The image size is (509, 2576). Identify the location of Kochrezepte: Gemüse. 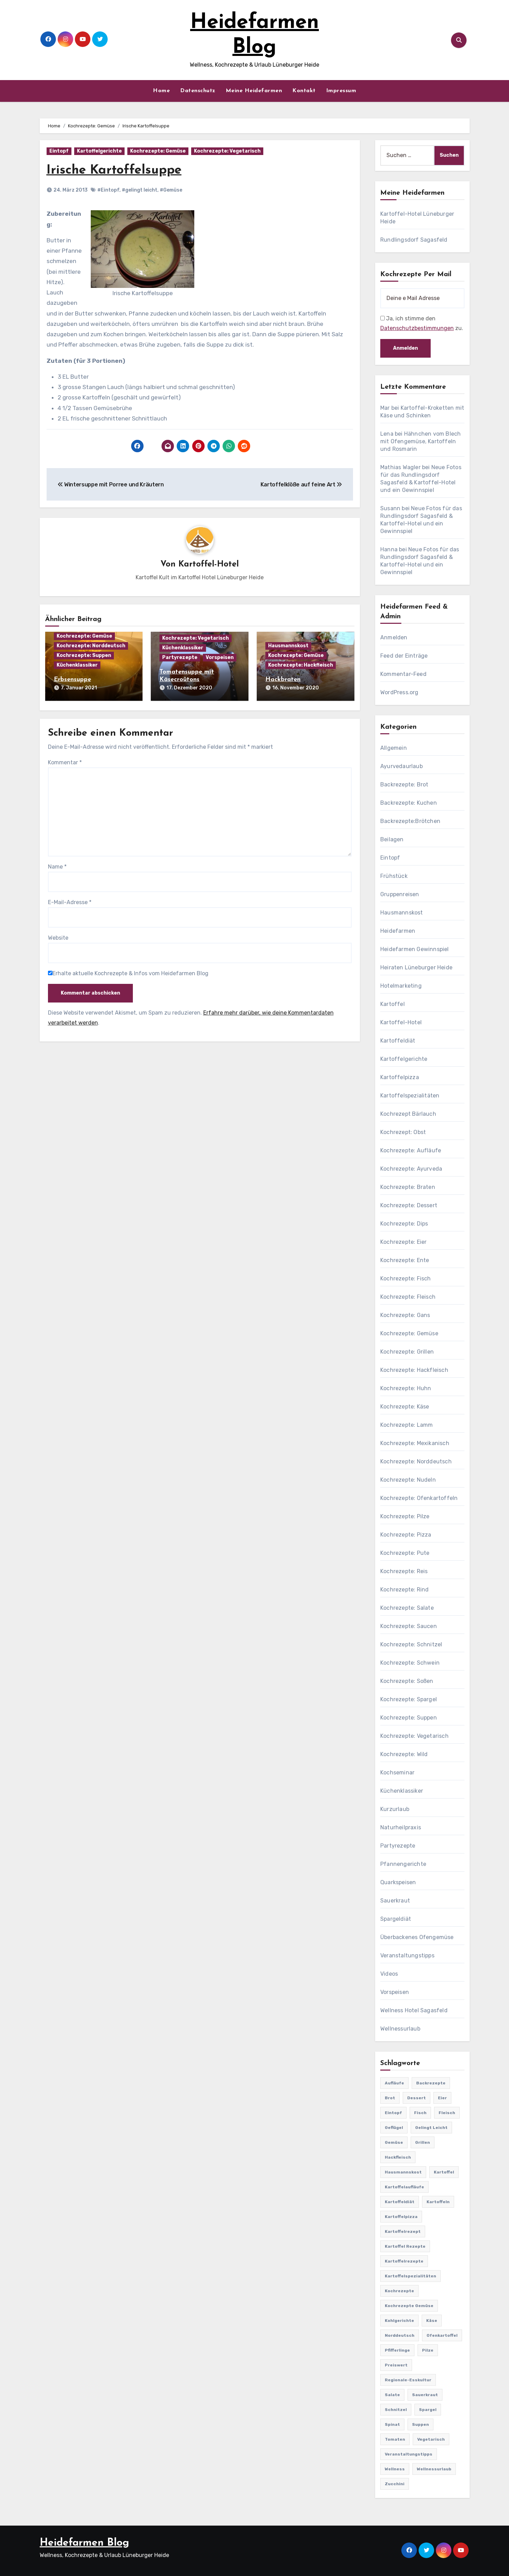
(158, 151).